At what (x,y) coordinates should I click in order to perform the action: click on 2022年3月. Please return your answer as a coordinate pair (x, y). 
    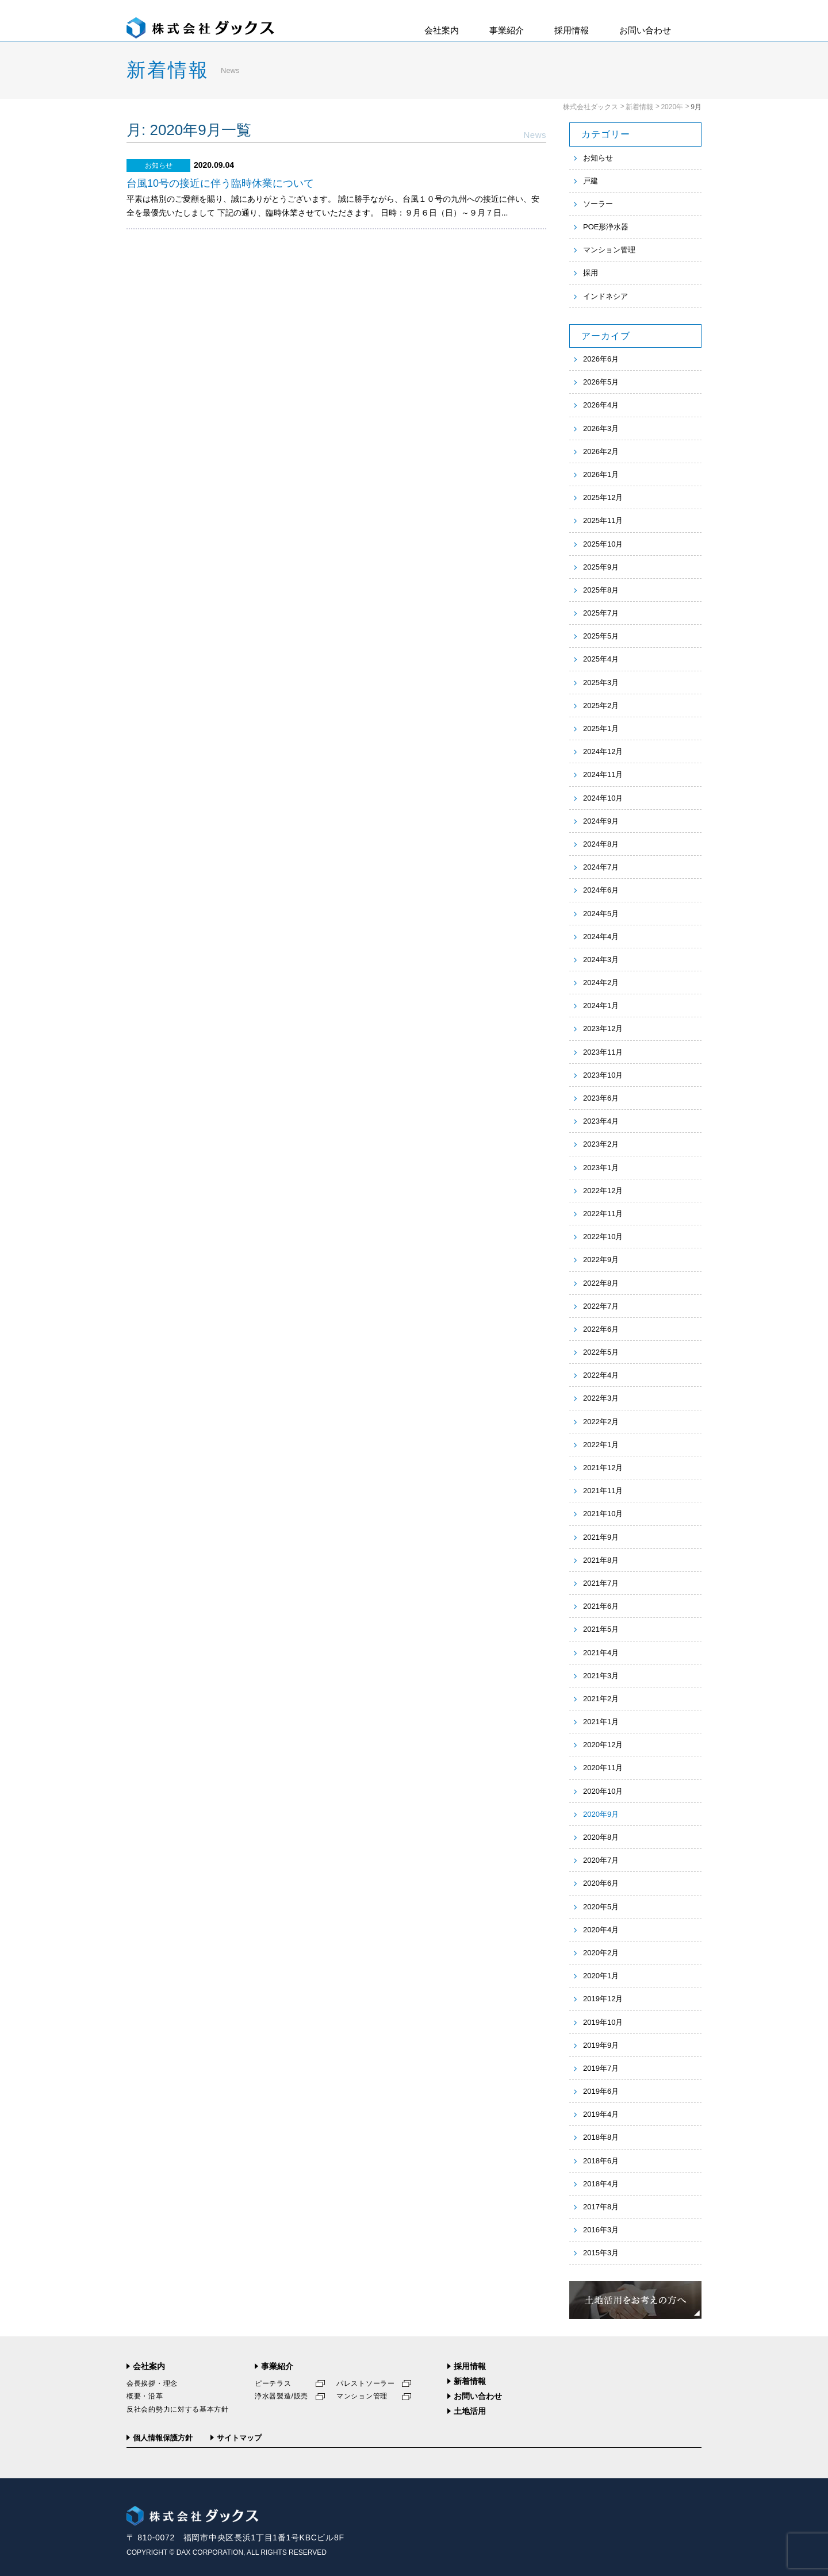
    Looking at the image, I should click on (601, 1398).